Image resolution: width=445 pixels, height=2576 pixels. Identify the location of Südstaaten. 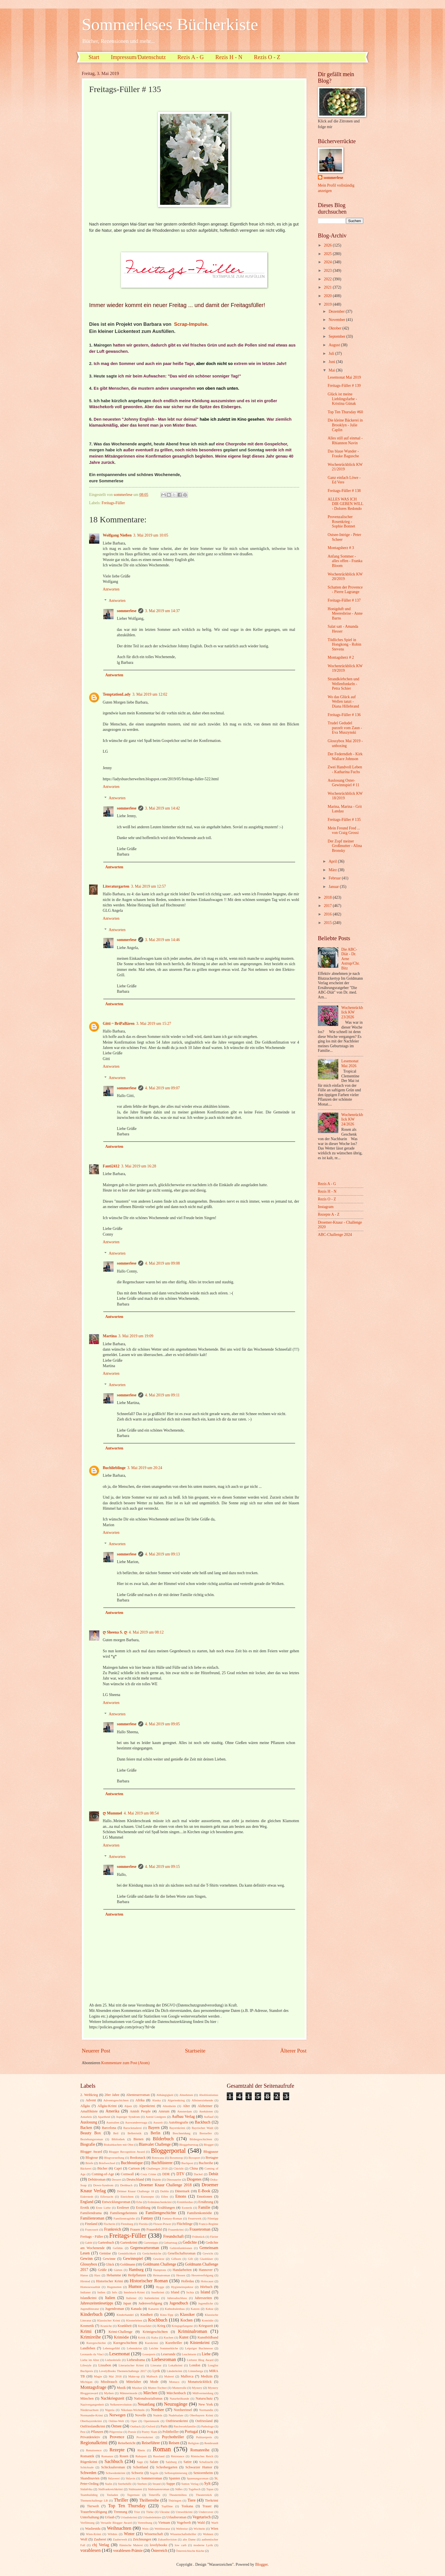
(135, 2489).